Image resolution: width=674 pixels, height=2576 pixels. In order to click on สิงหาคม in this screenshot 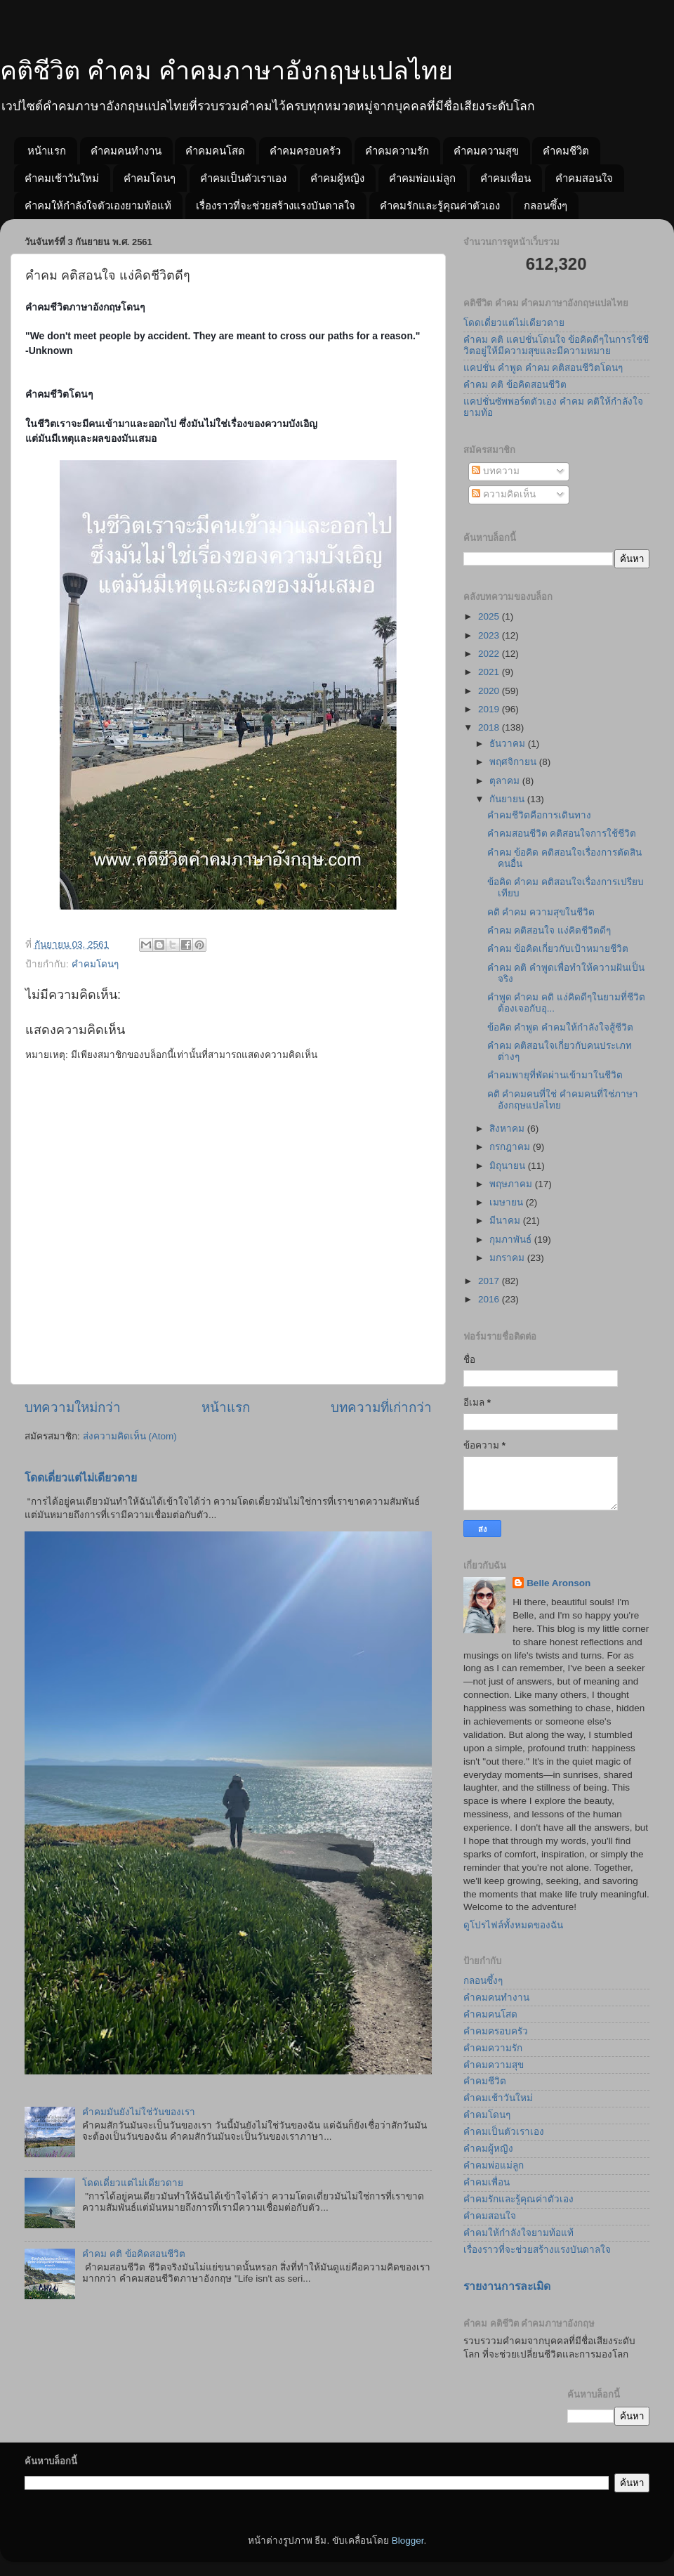, I will do `click(508, 1128)`.